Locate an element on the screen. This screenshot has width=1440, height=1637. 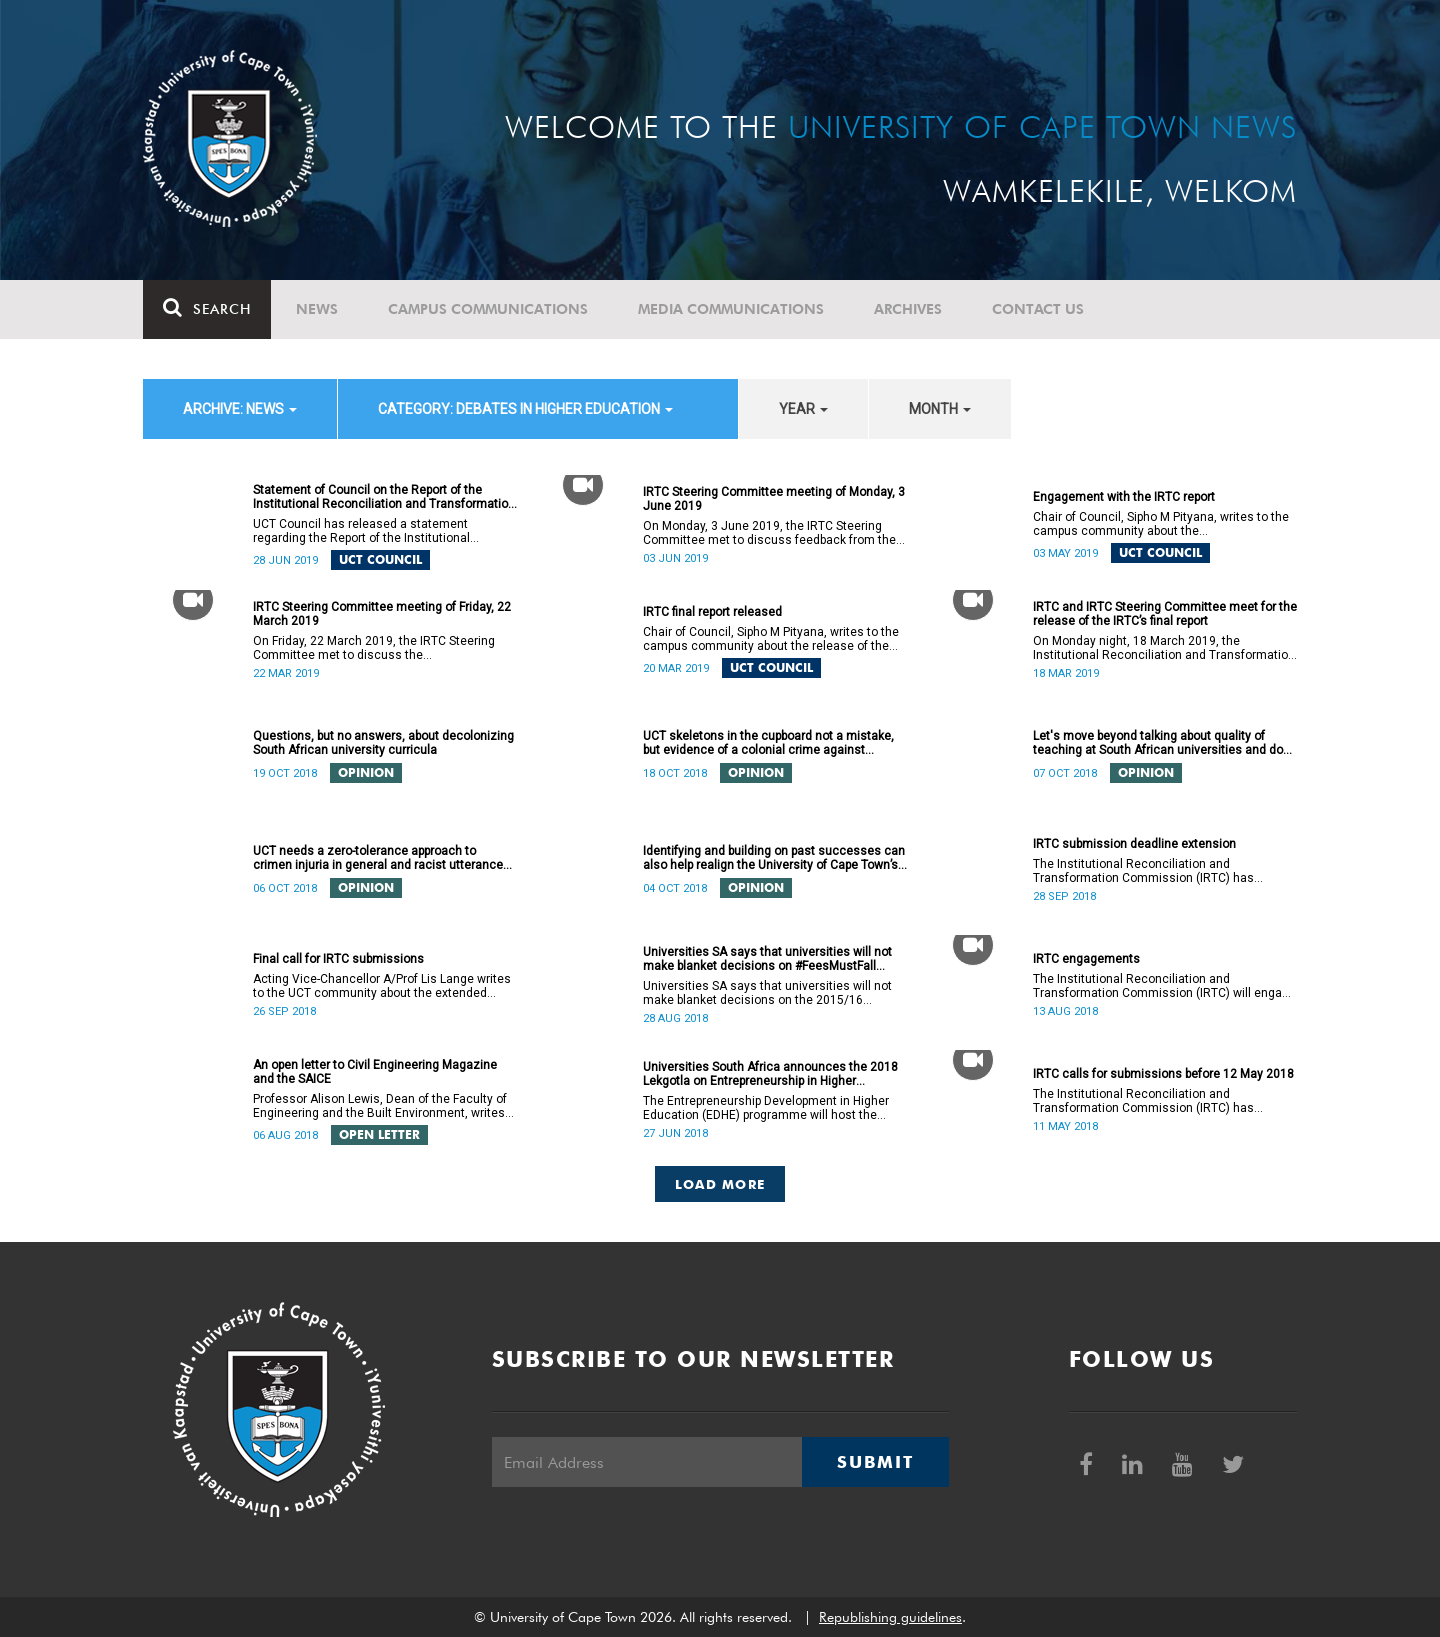
IRTC calls for submissions before 12 May 2018 is located at coordinates (1163, 1074).